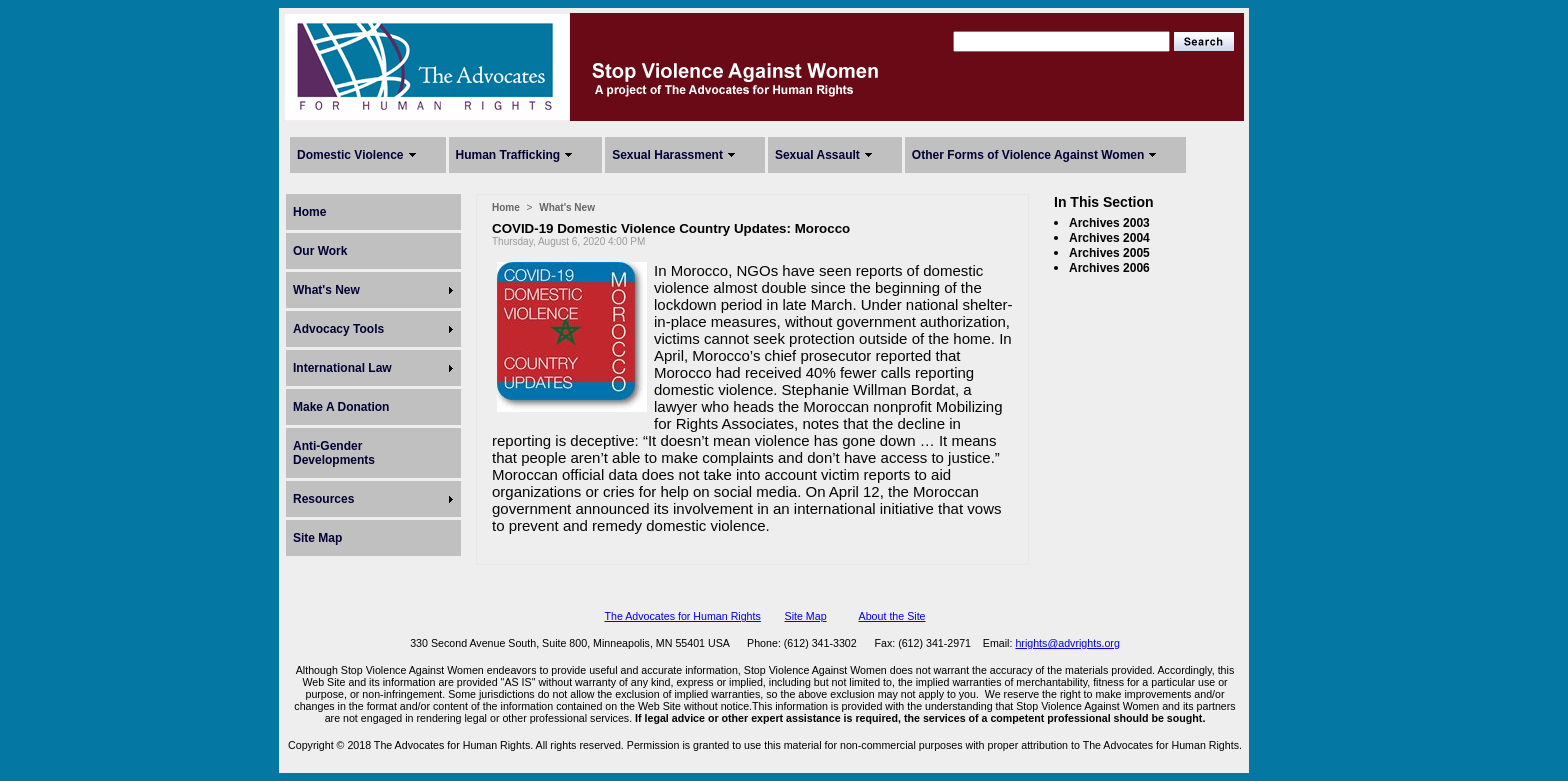  I want to click on The Advocates for Human Rights, so click(682, 616).